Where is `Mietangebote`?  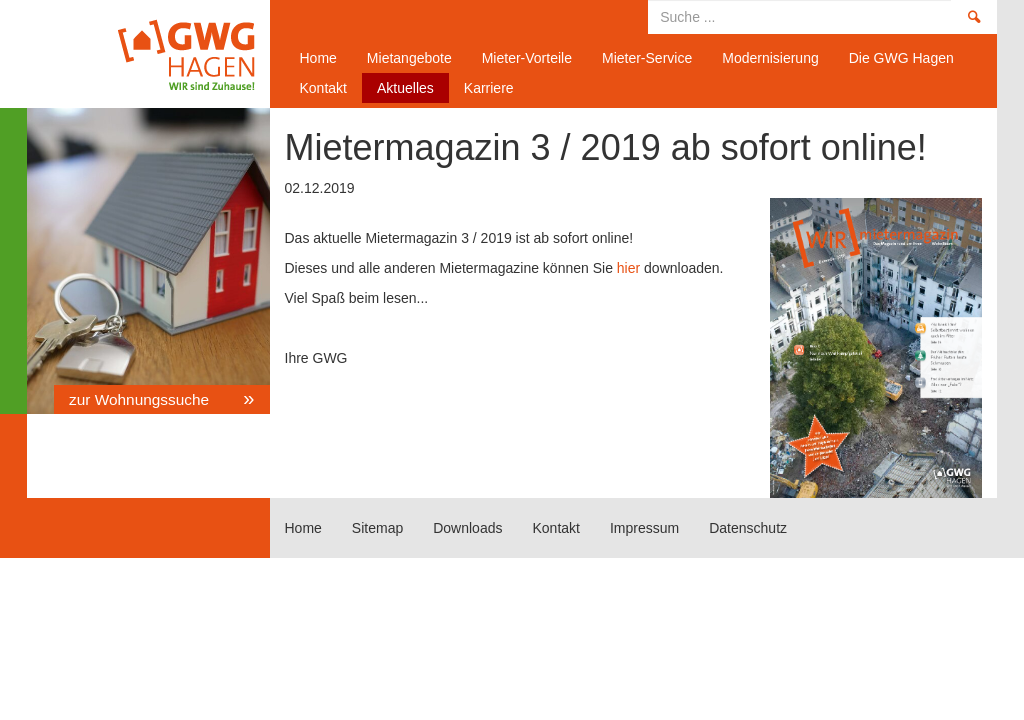
Mietangebote is located at coordinates (409, 58).